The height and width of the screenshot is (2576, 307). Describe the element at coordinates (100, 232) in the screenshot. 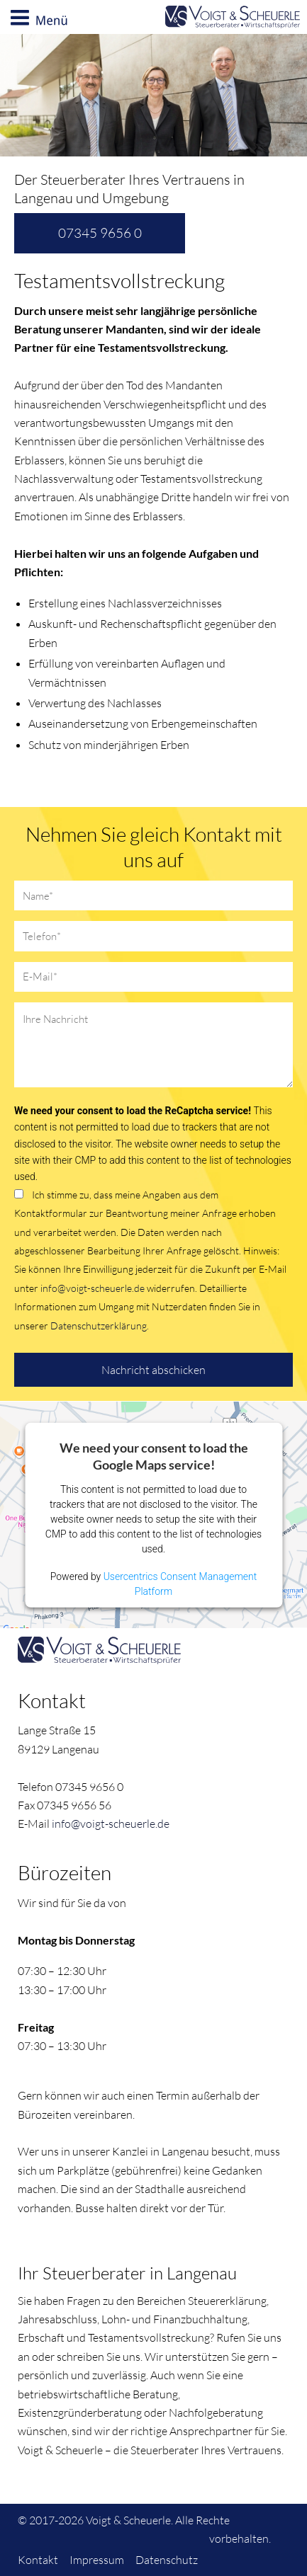

I see `07345 9656 0` at that location.